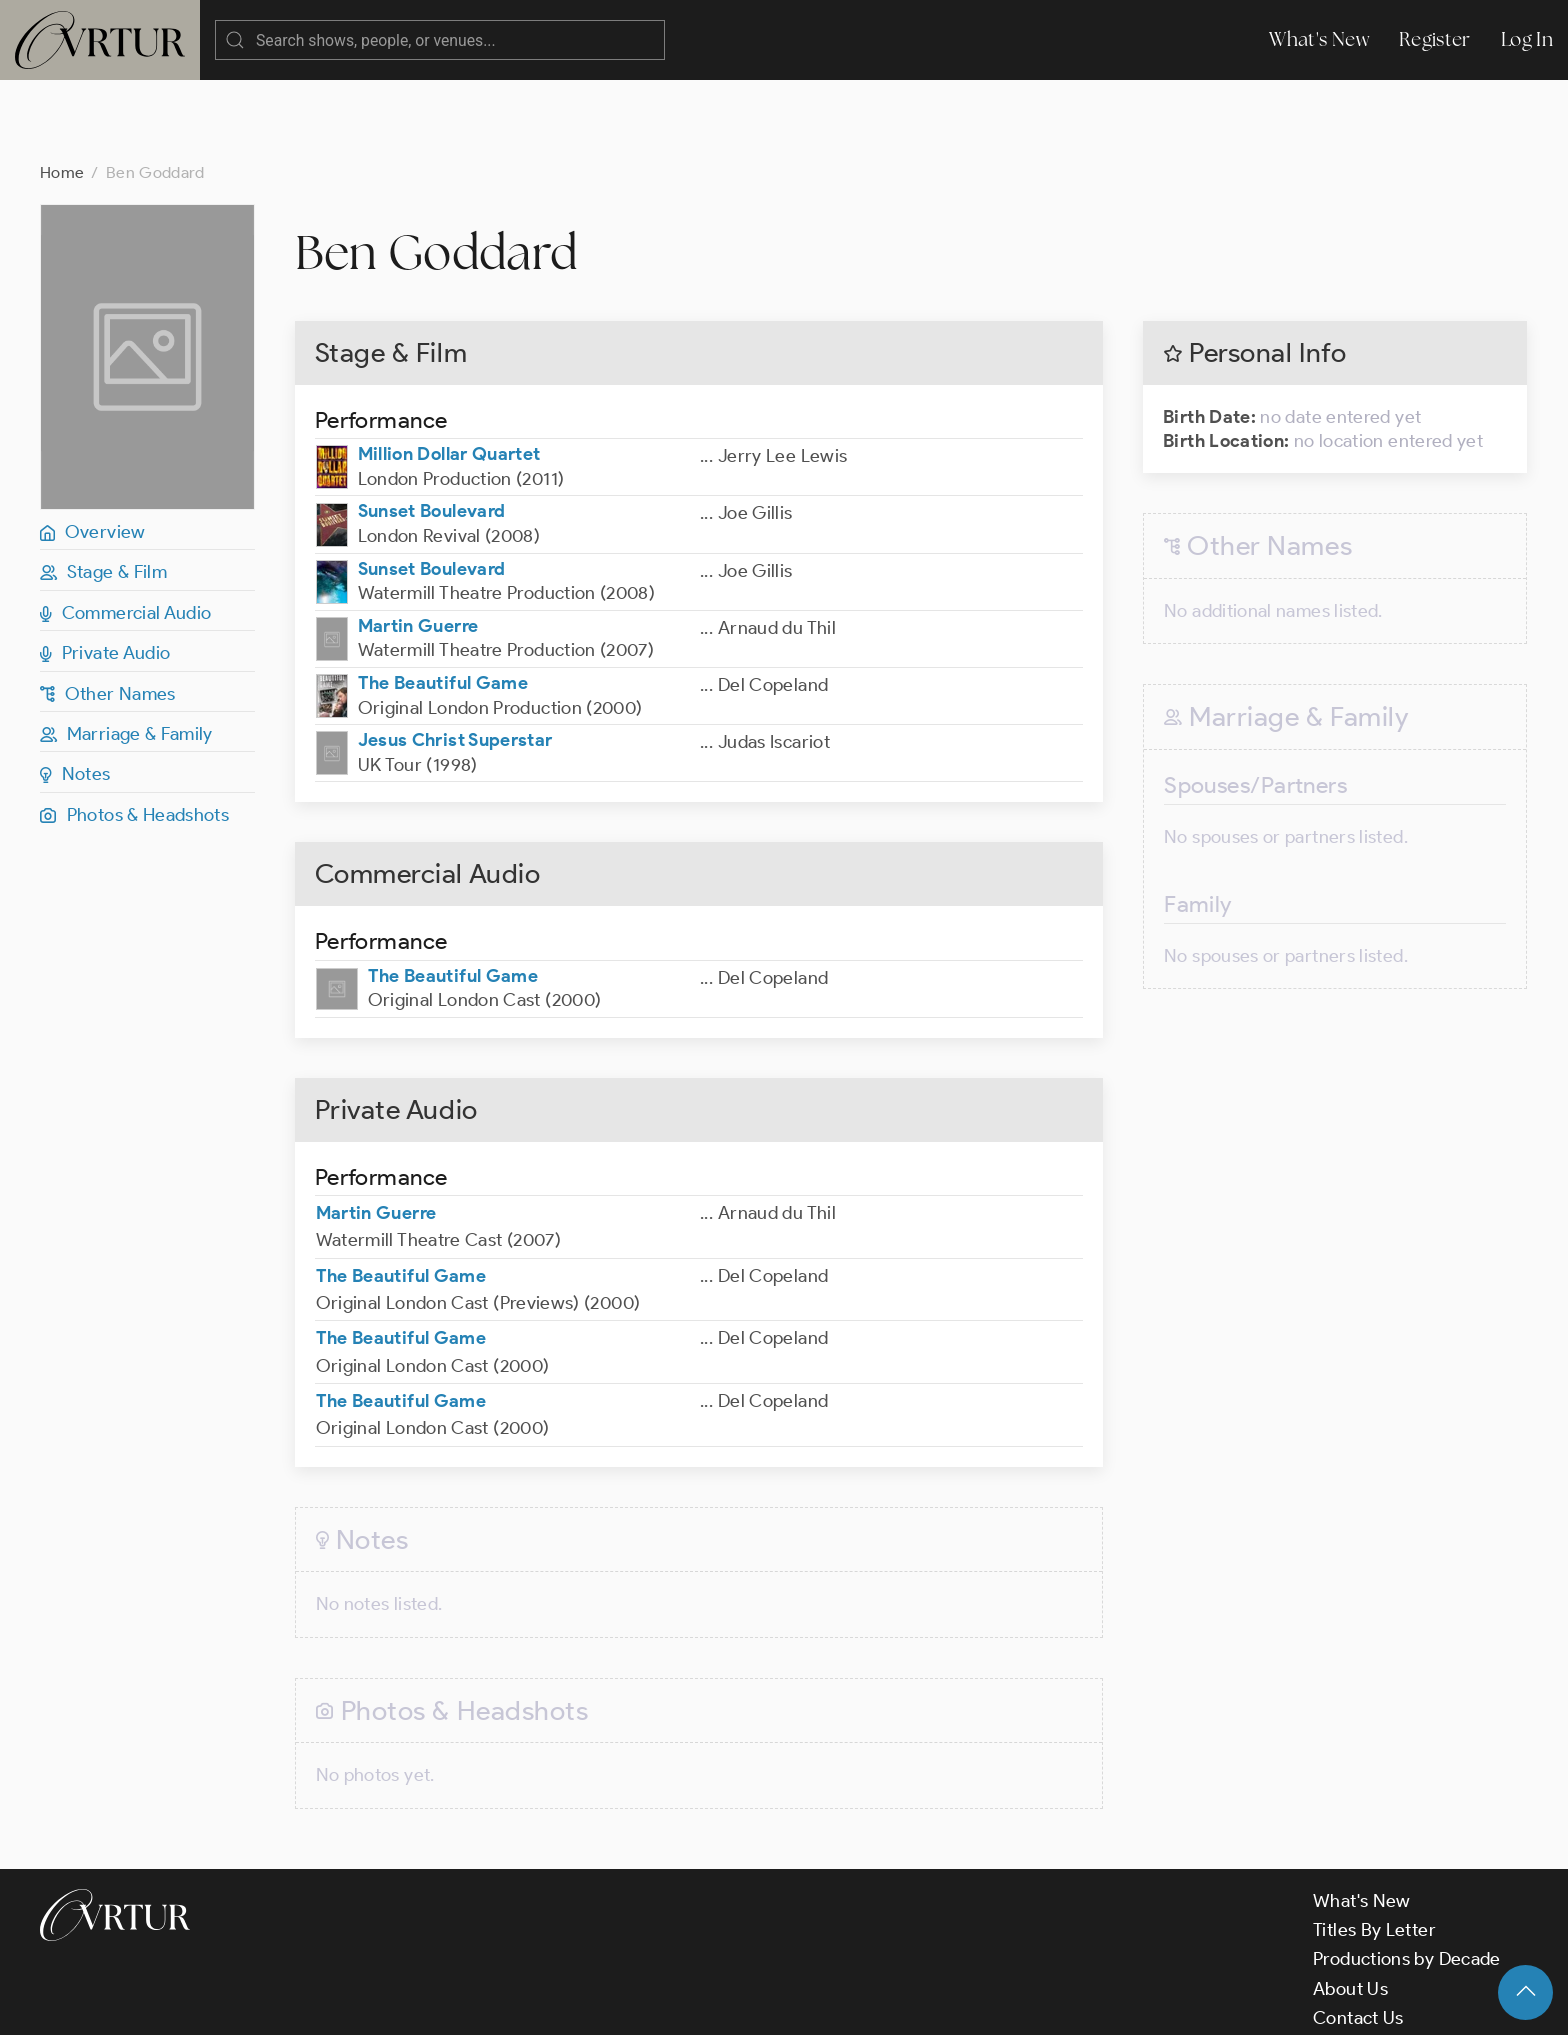 This screenshot has width=1568, height=2035. Describe the element at coordinates (1435, 39) in the screenshot. I see `Register` at that location.